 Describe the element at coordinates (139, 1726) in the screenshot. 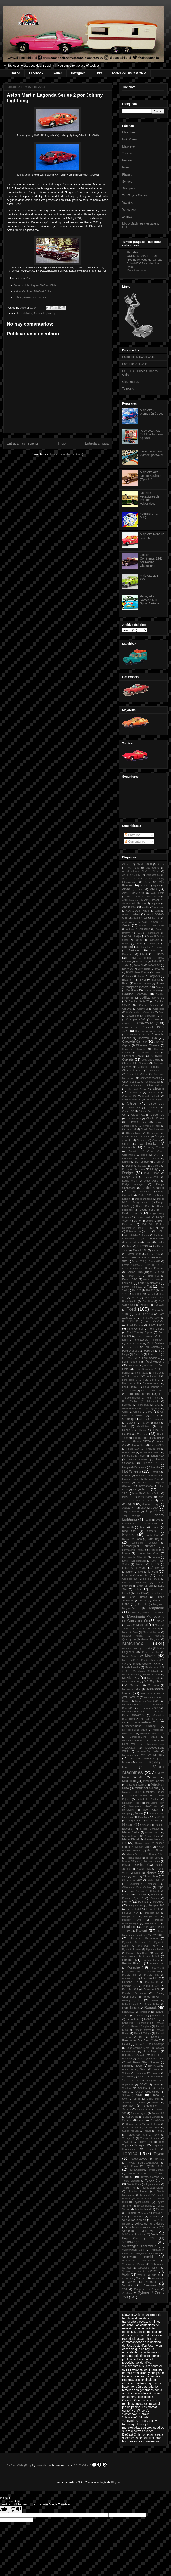

I see `Mercedes-Benz Unimog` at that location.